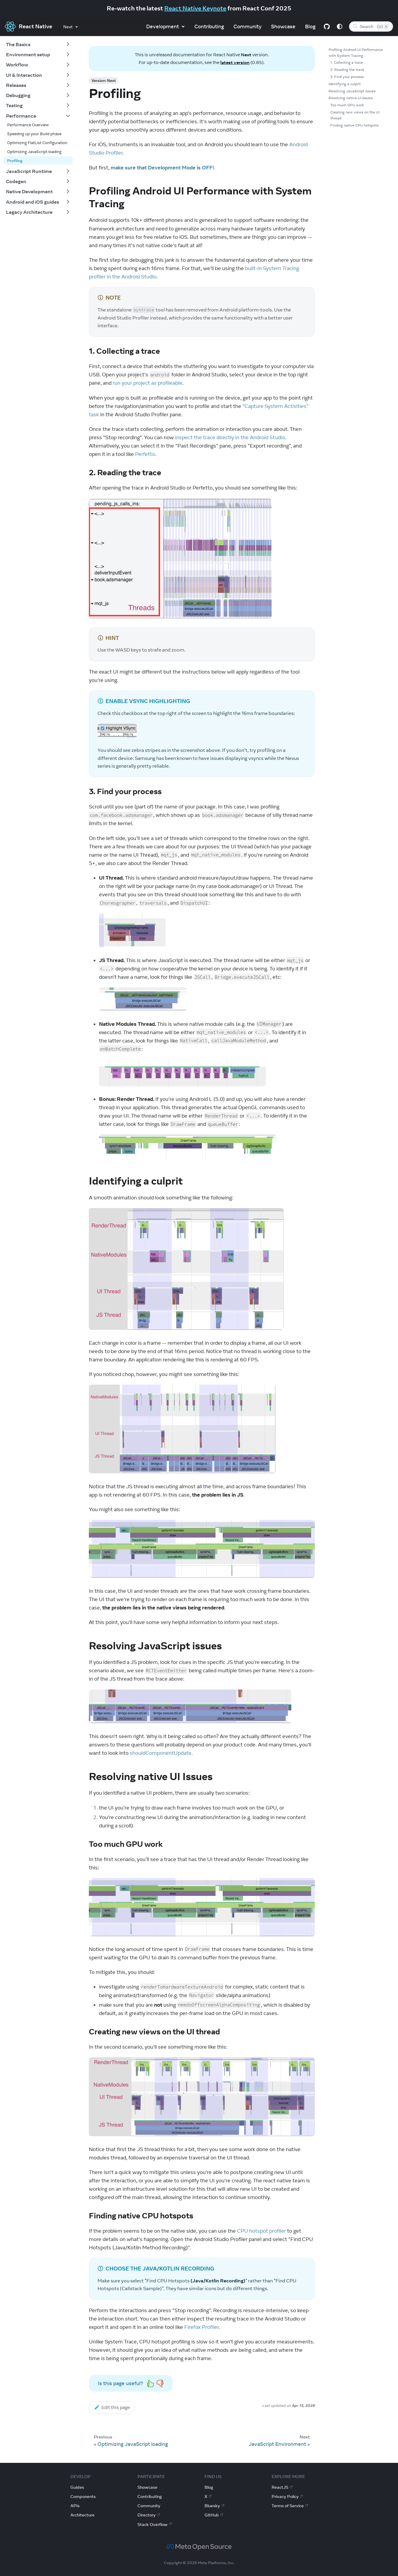 The width and height of the screenshot is (398, 2576). Describe the element at coordinates (347, 69) in the screenshot. I see `2. Reading the trace` at that location.